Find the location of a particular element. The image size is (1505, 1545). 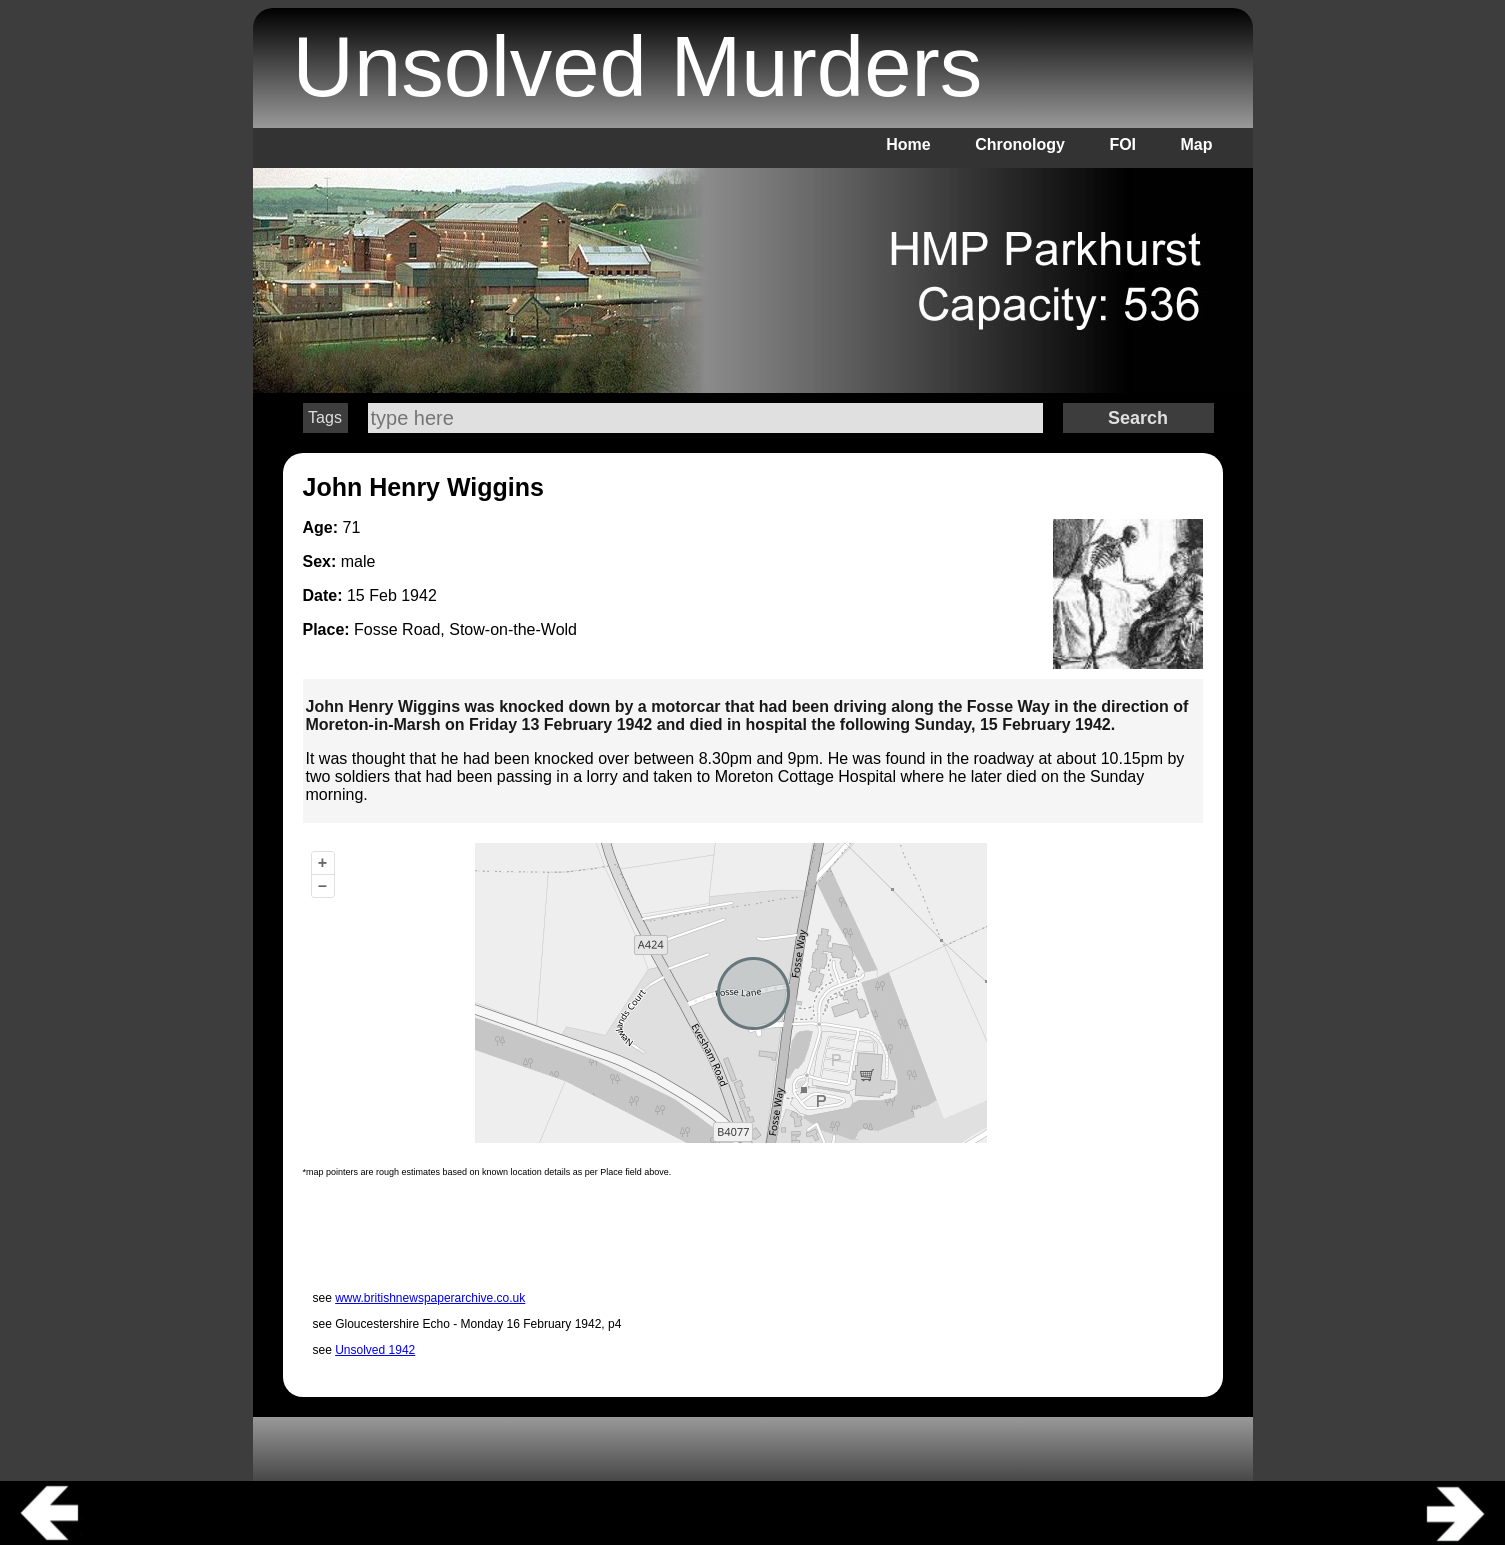

Map is located at coordinates (1197, 144).